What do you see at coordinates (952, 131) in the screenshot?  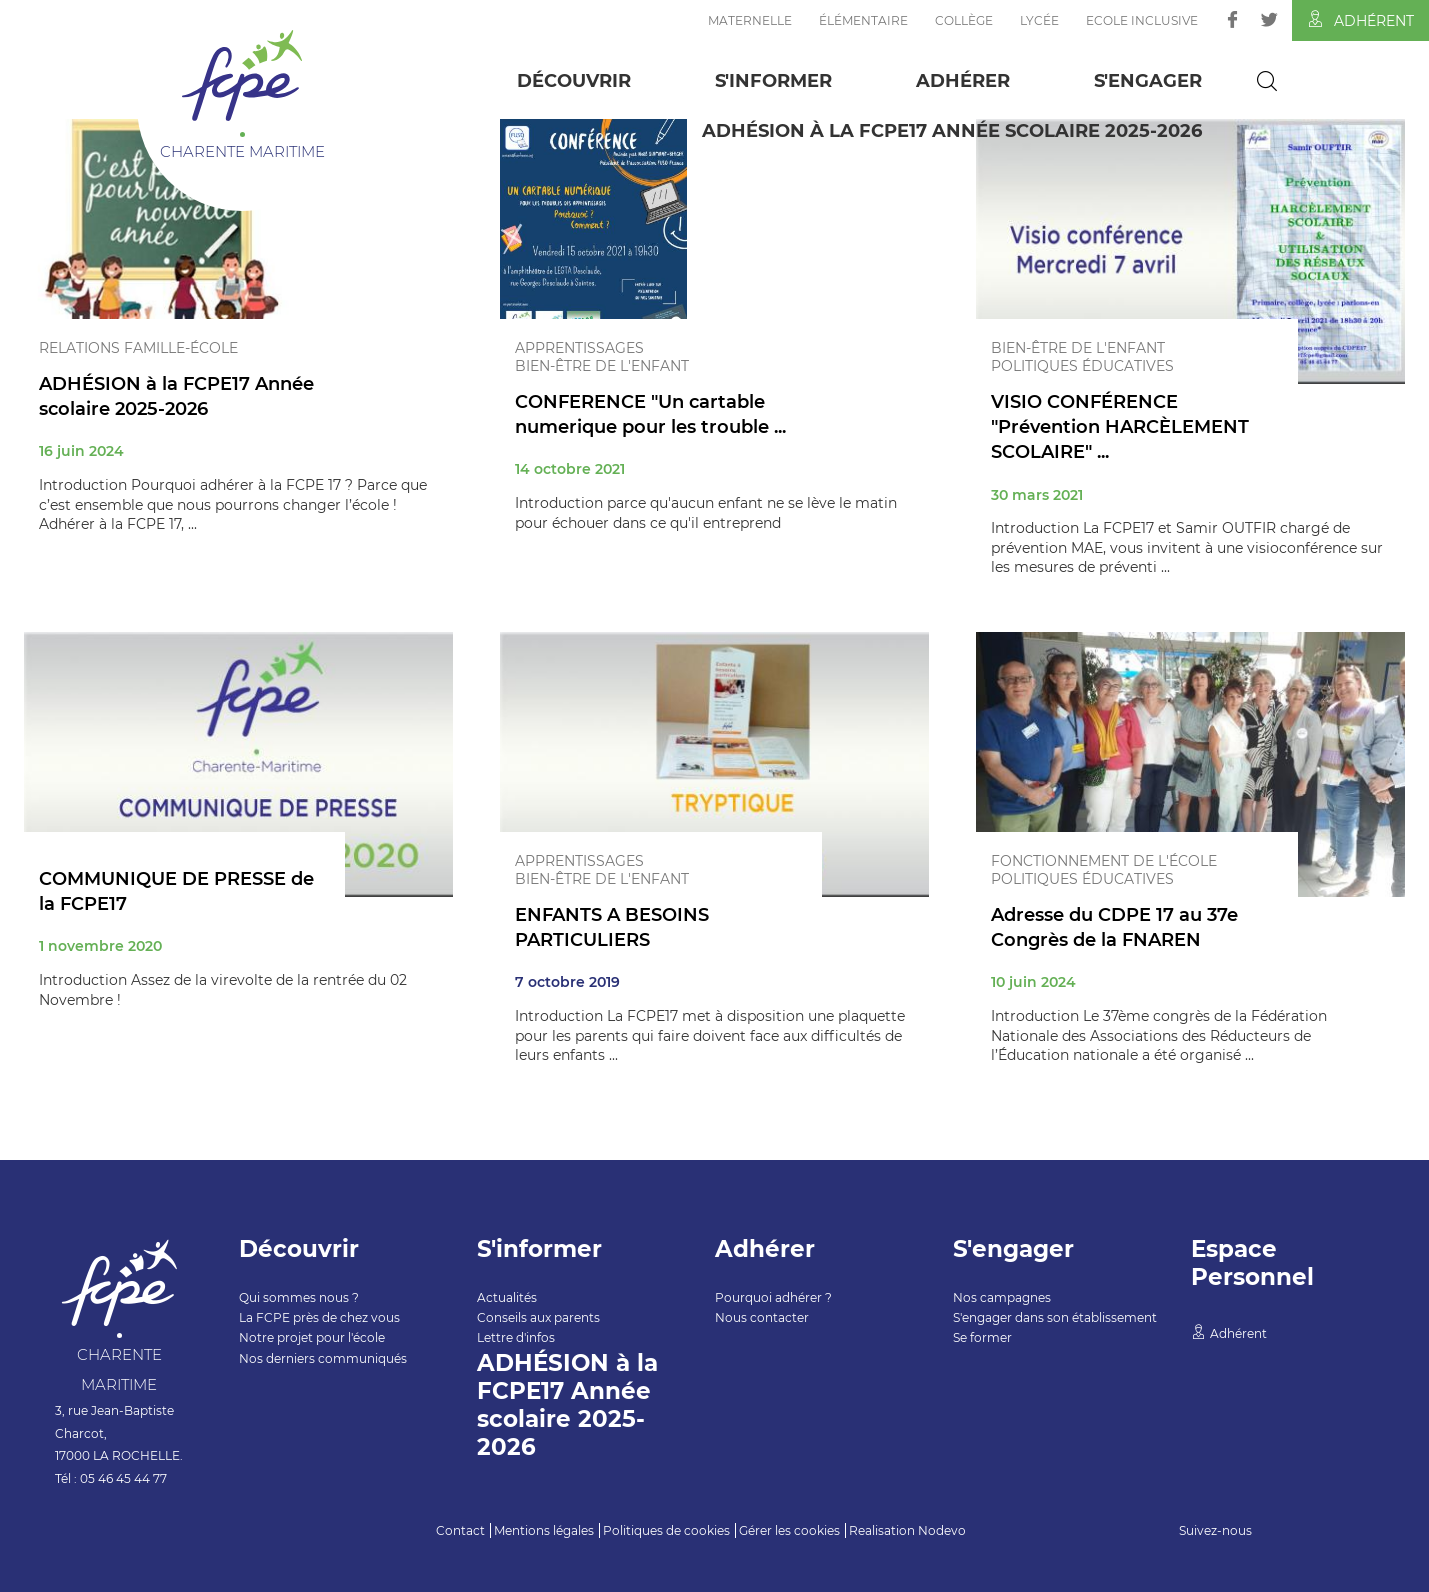 I see `ADHÉSION à la FCPE17 Année scolaire 2025-2026` at bounding box center [952, 131].